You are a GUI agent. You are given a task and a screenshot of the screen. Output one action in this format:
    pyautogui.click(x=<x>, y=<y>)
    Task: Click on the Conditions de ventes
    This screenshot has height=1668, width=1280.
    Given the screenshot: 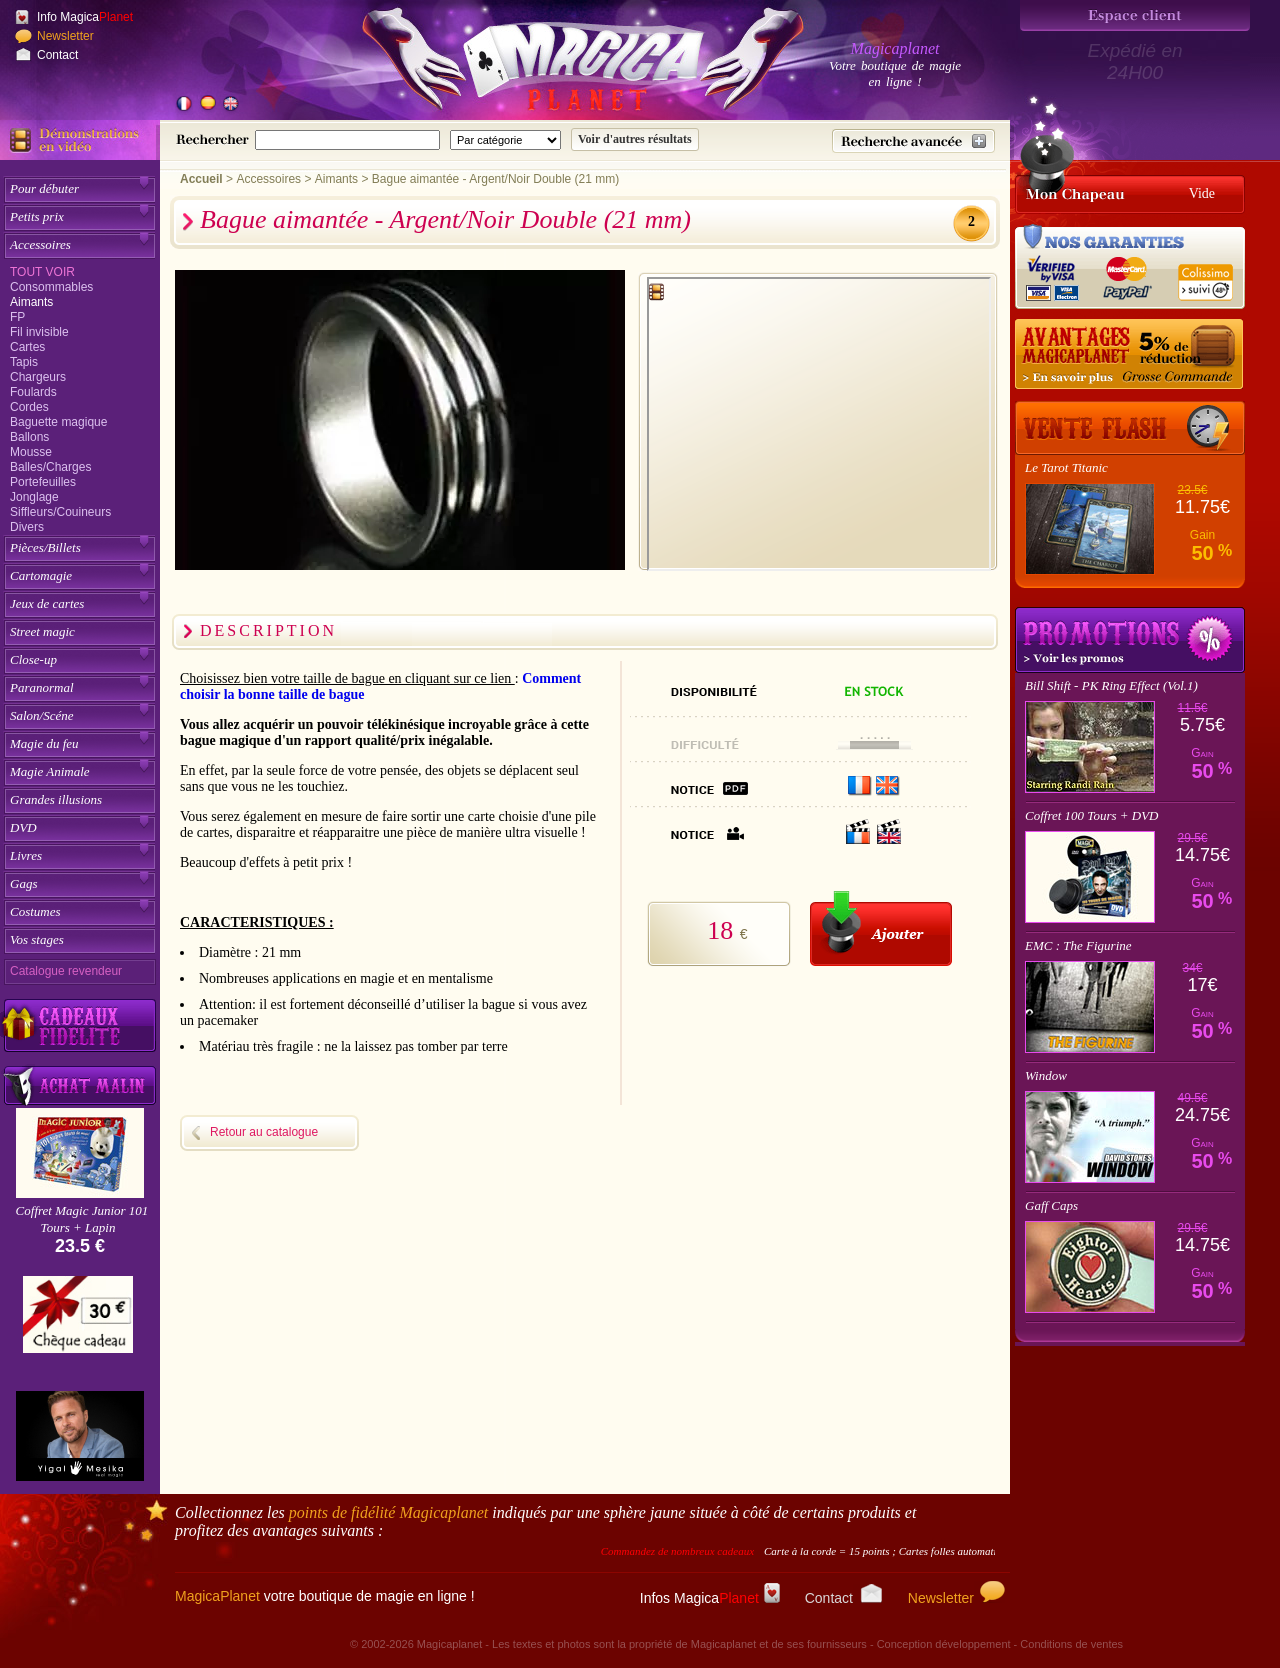 What is the action you would take?
    pyautogui.click(x=1071, y=1644)
    